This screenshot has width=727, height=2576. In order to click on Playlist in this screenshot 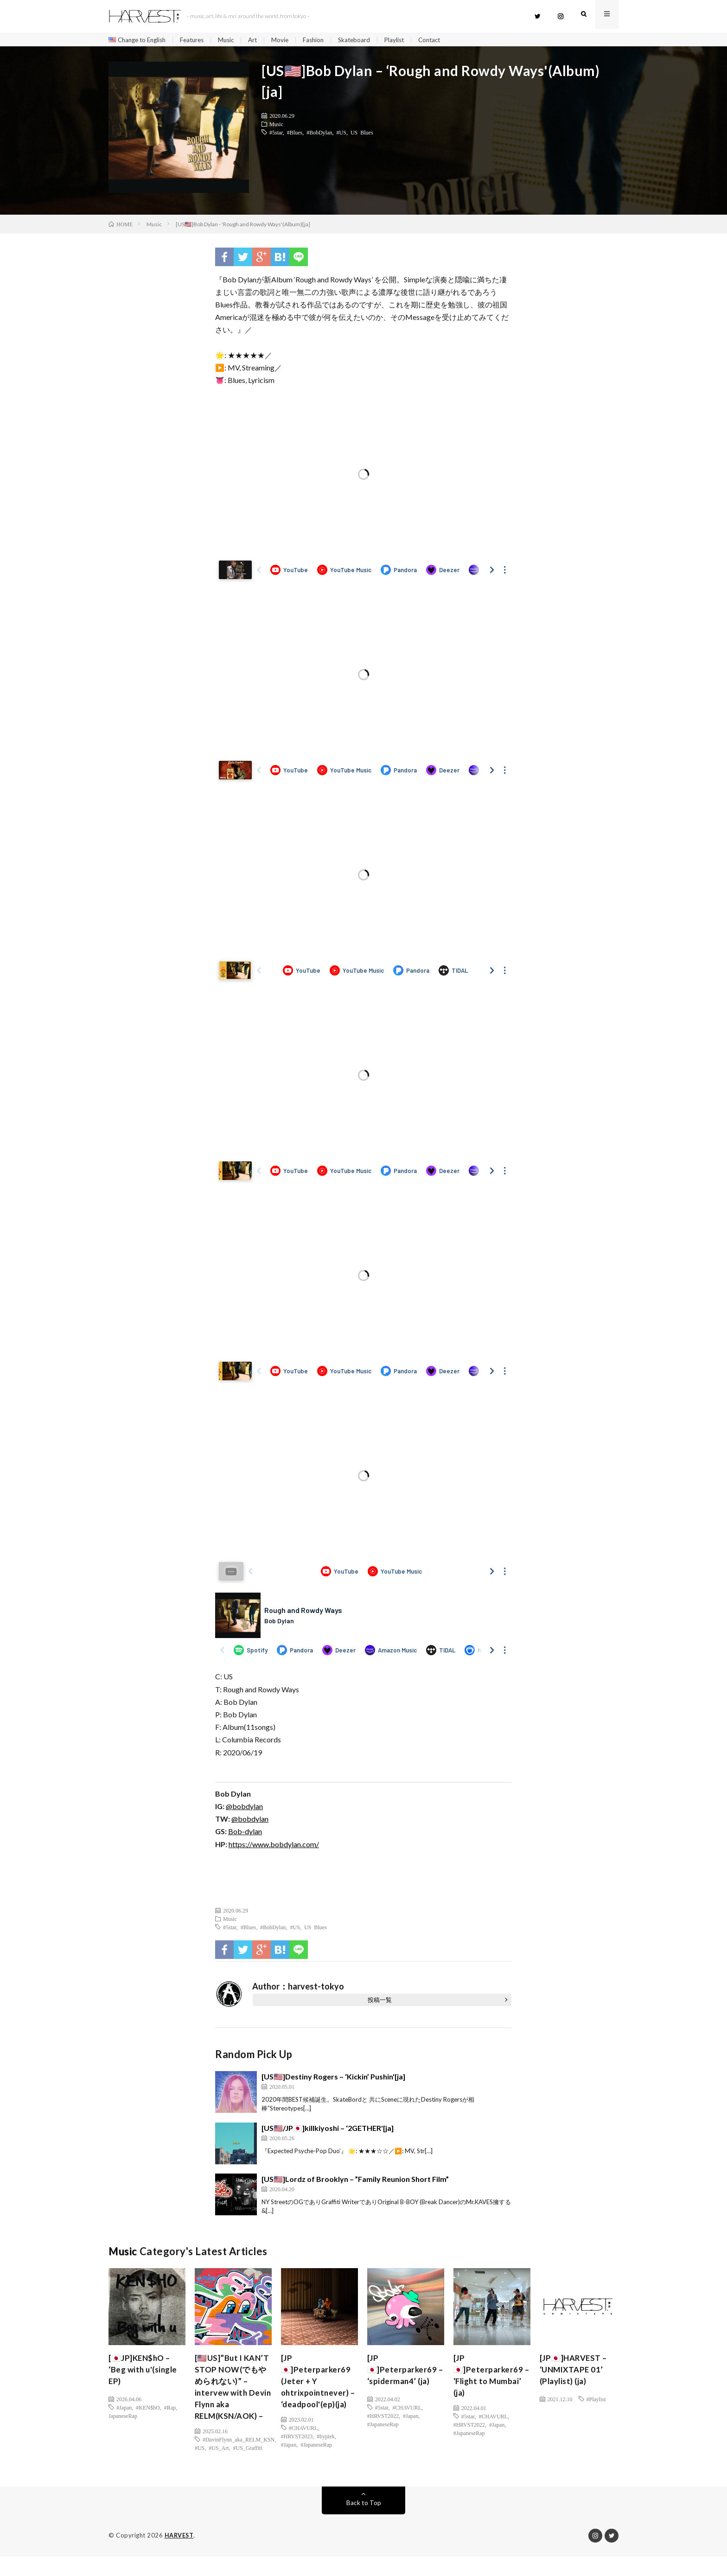, I will do `click(407, 40)`.